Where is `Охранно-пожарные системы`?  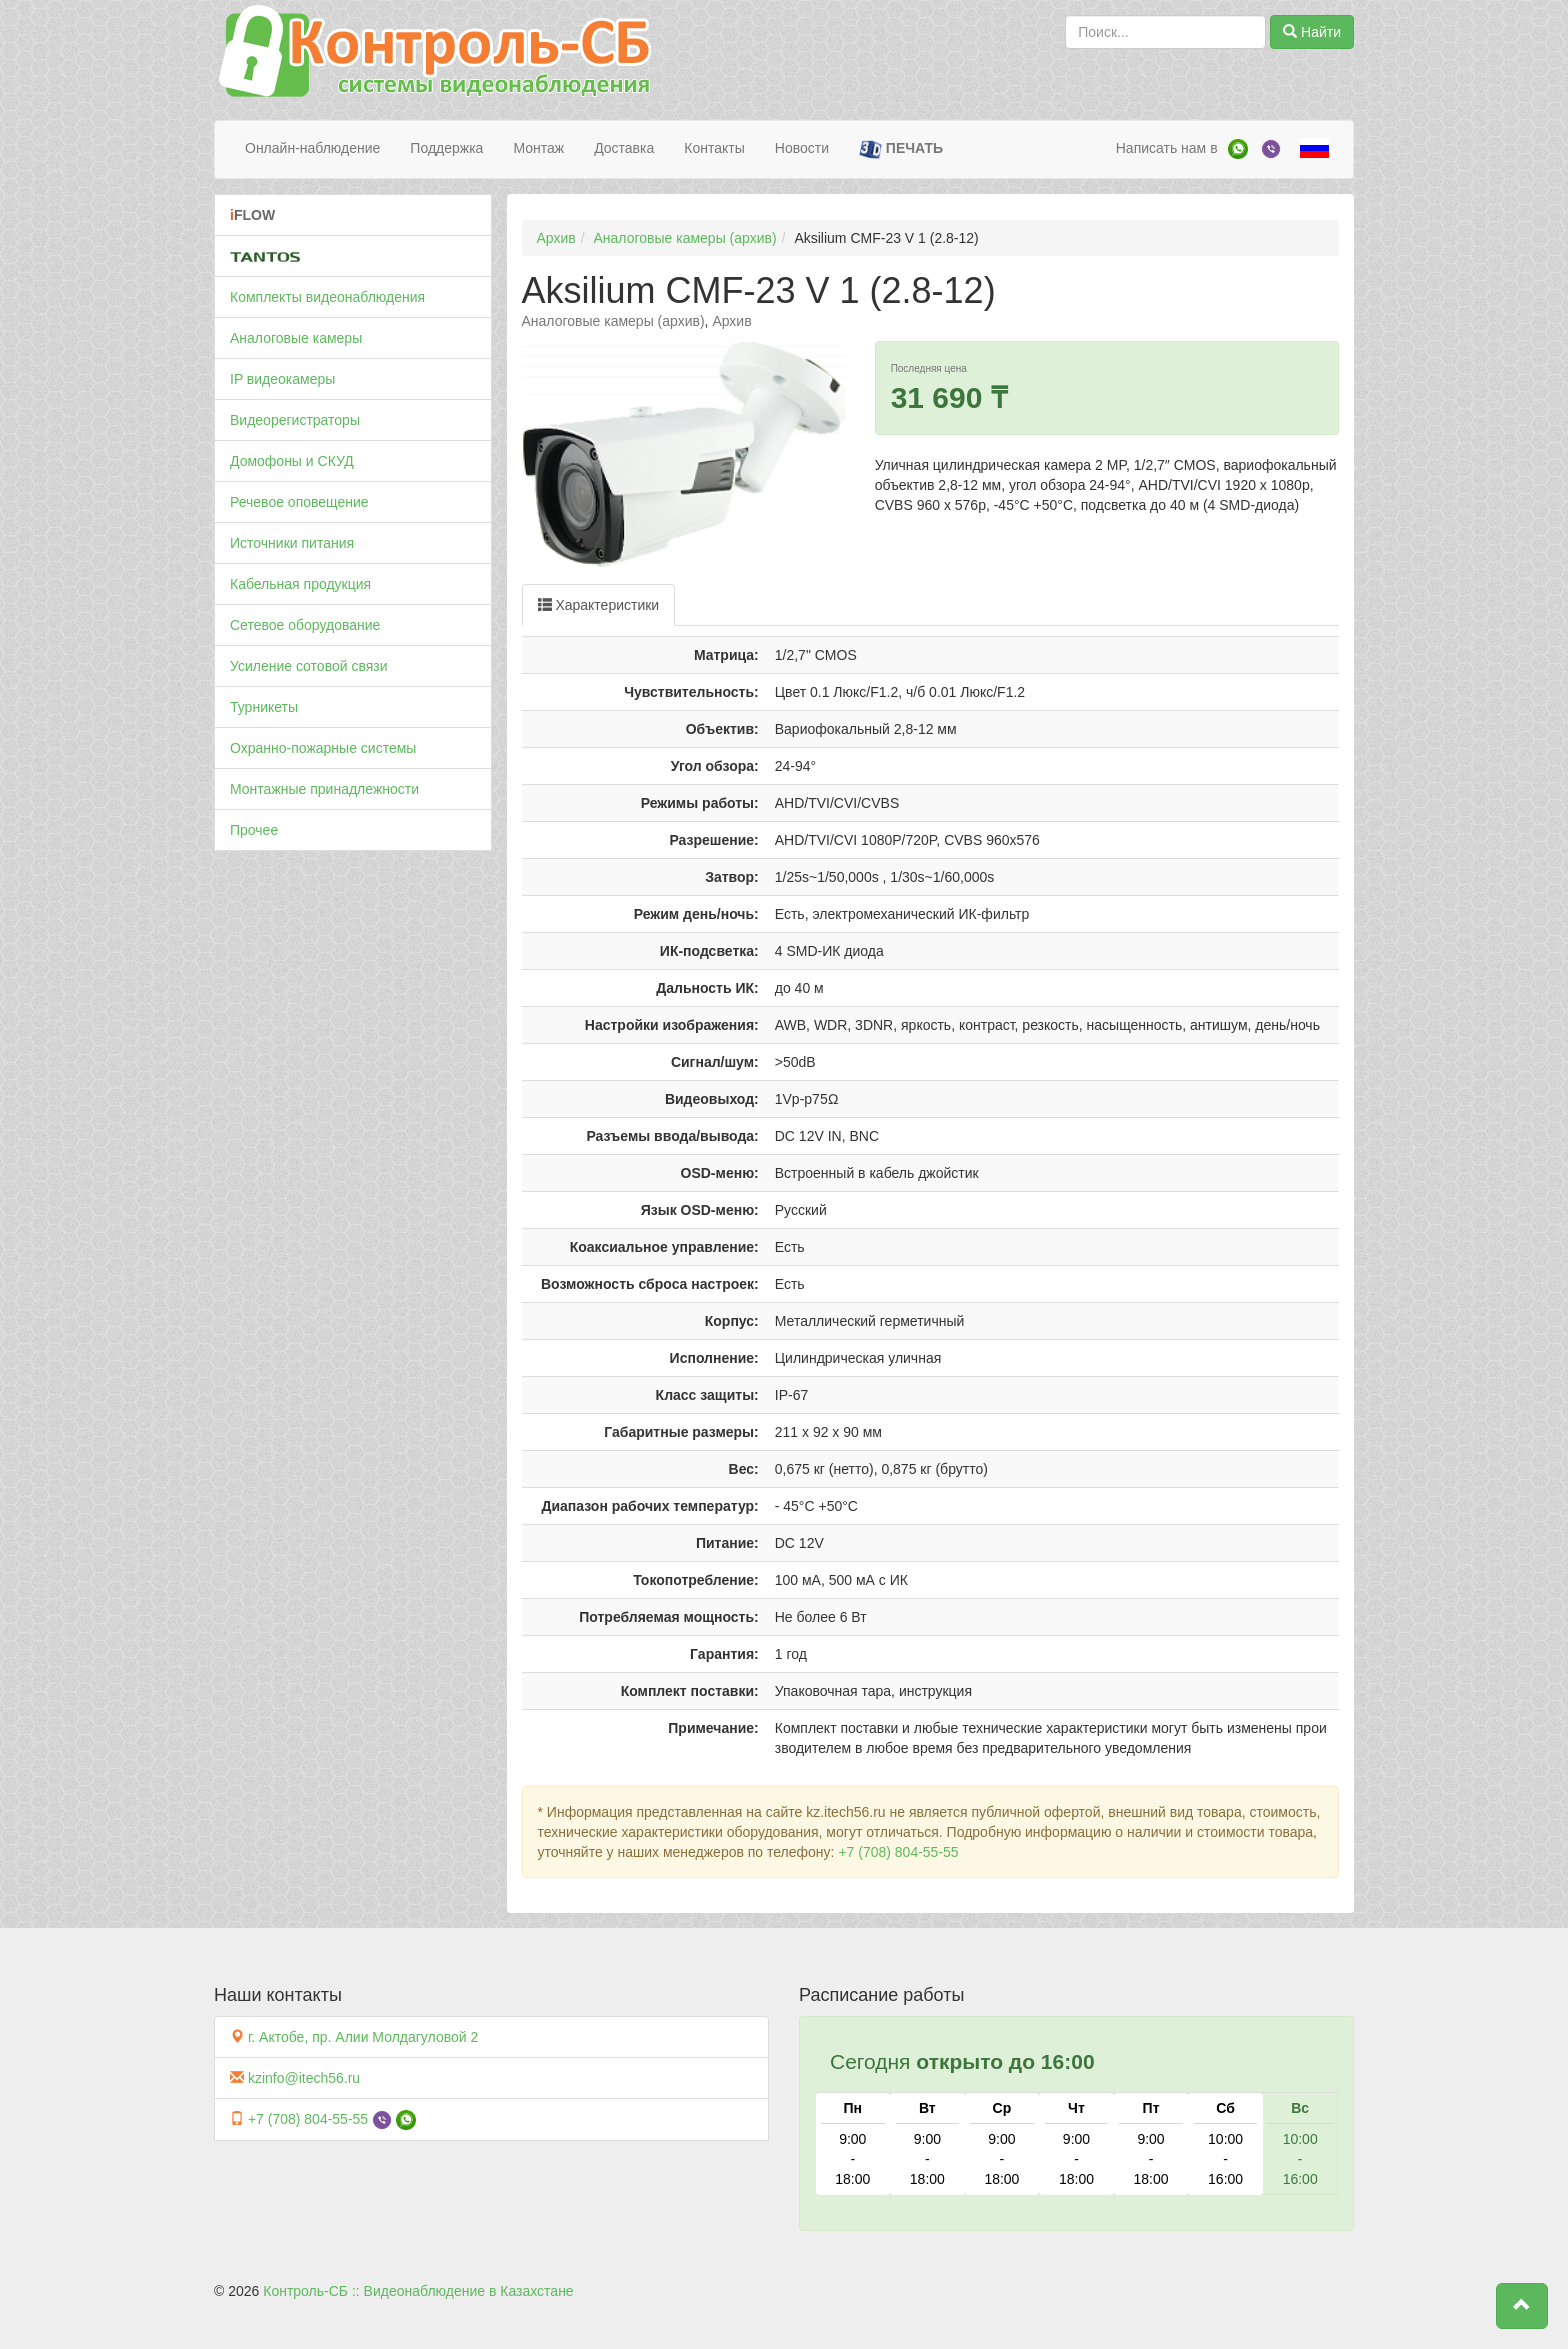 Охранно-пожарные системы is located at coordinates (323, 748).